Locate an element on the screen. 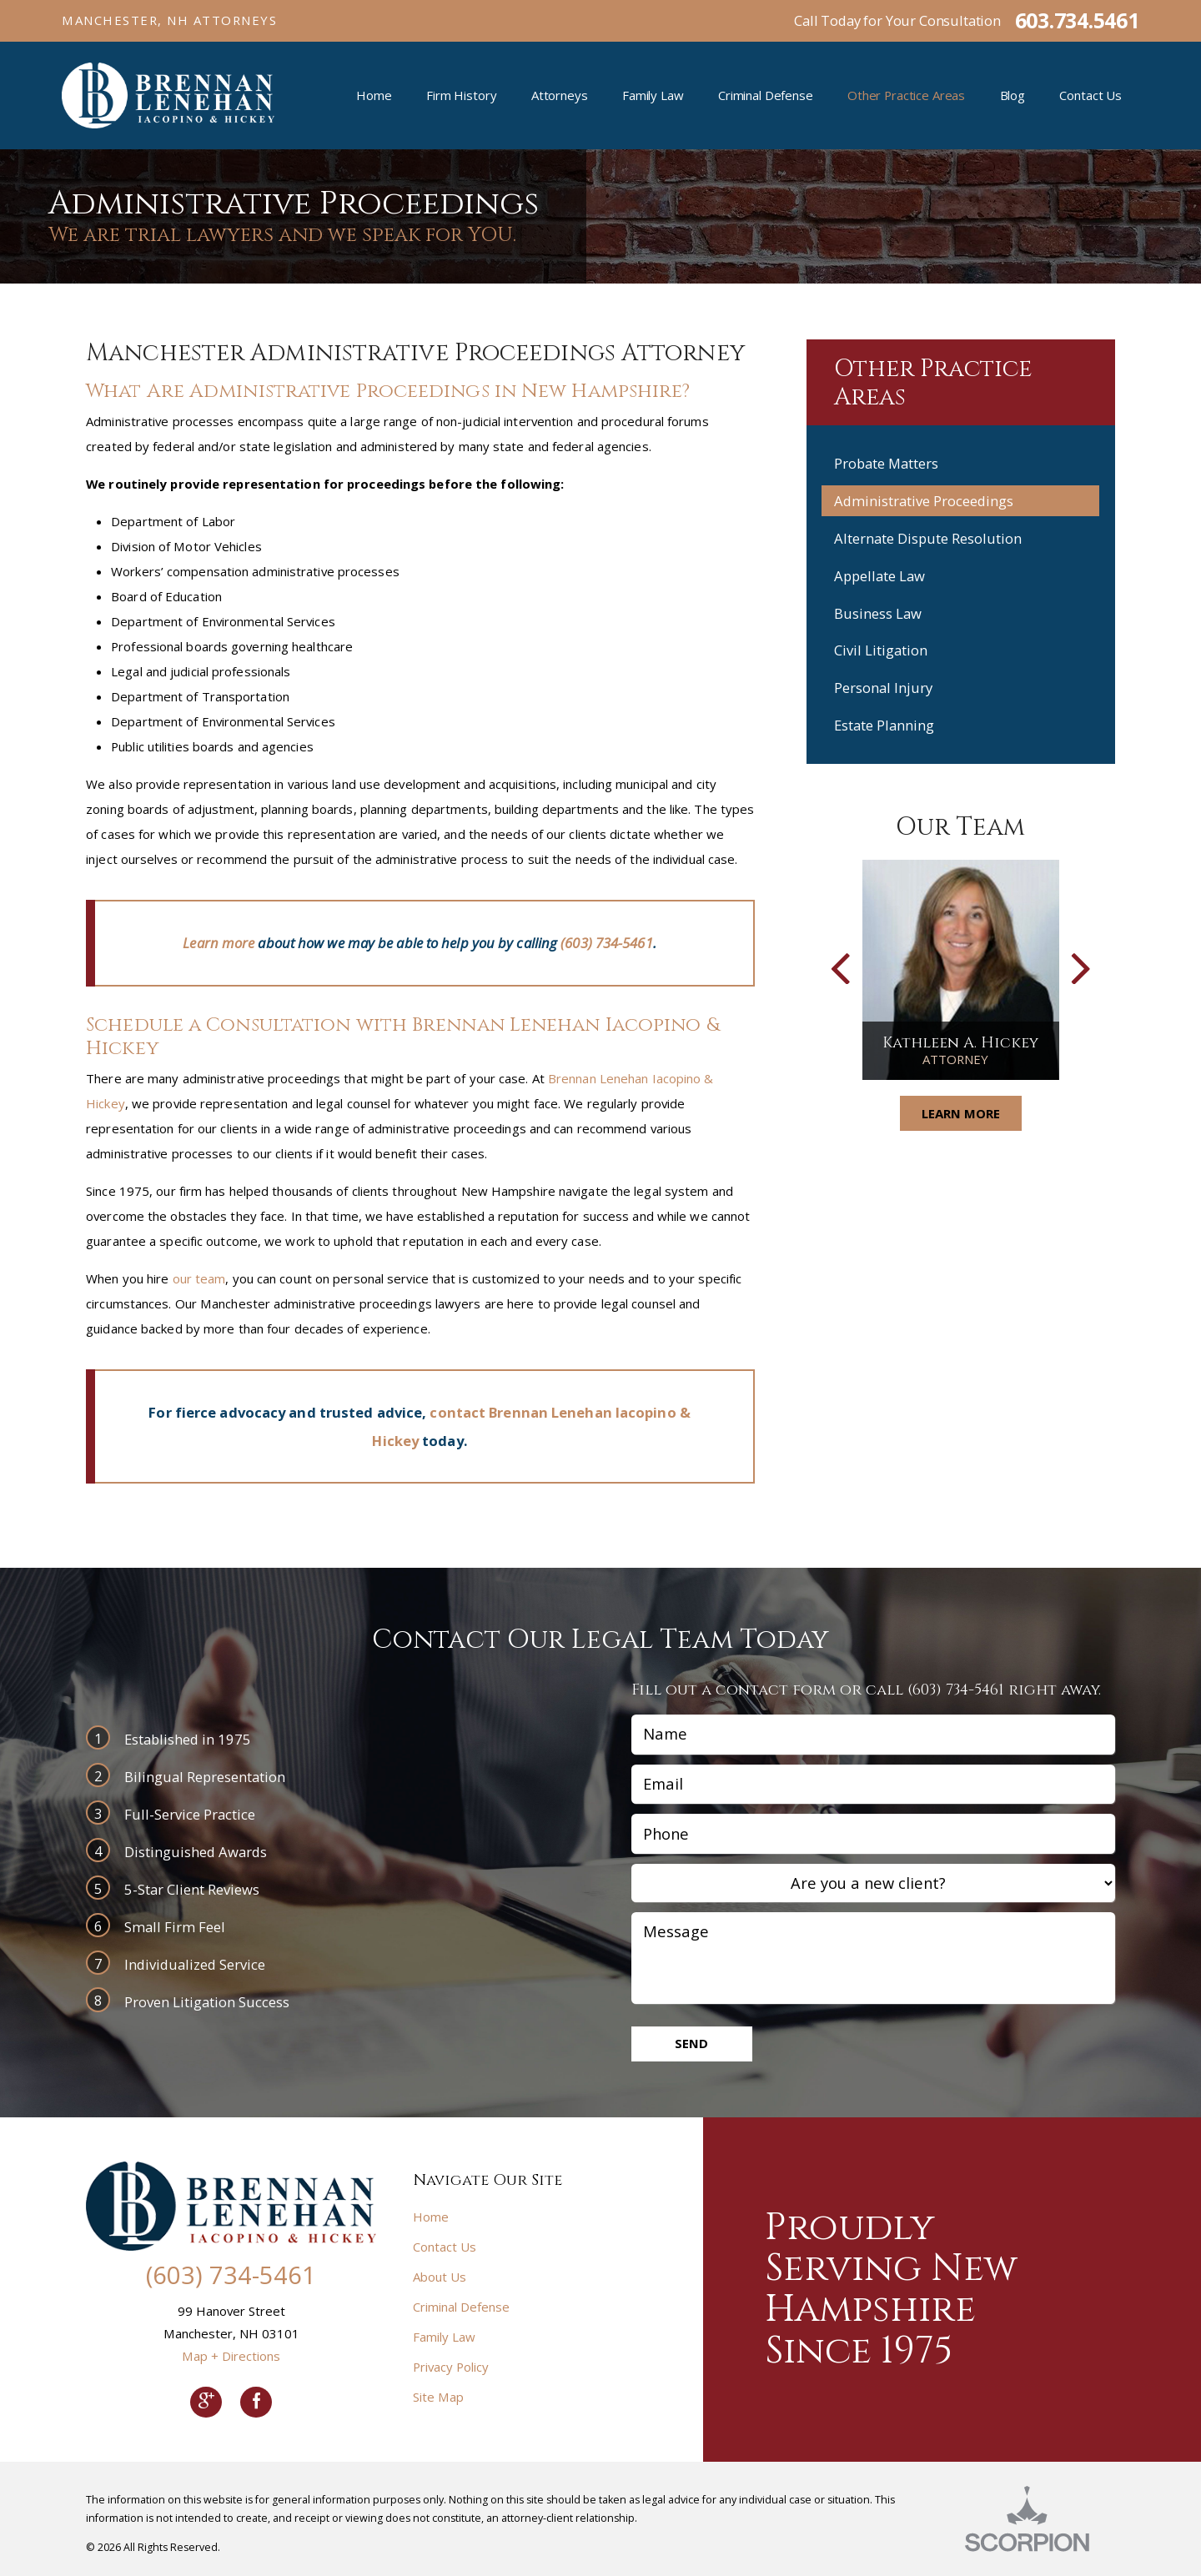 The image size is (1201, 2576). Alternate Dispute Resolution is located at coordinates (928, 538).